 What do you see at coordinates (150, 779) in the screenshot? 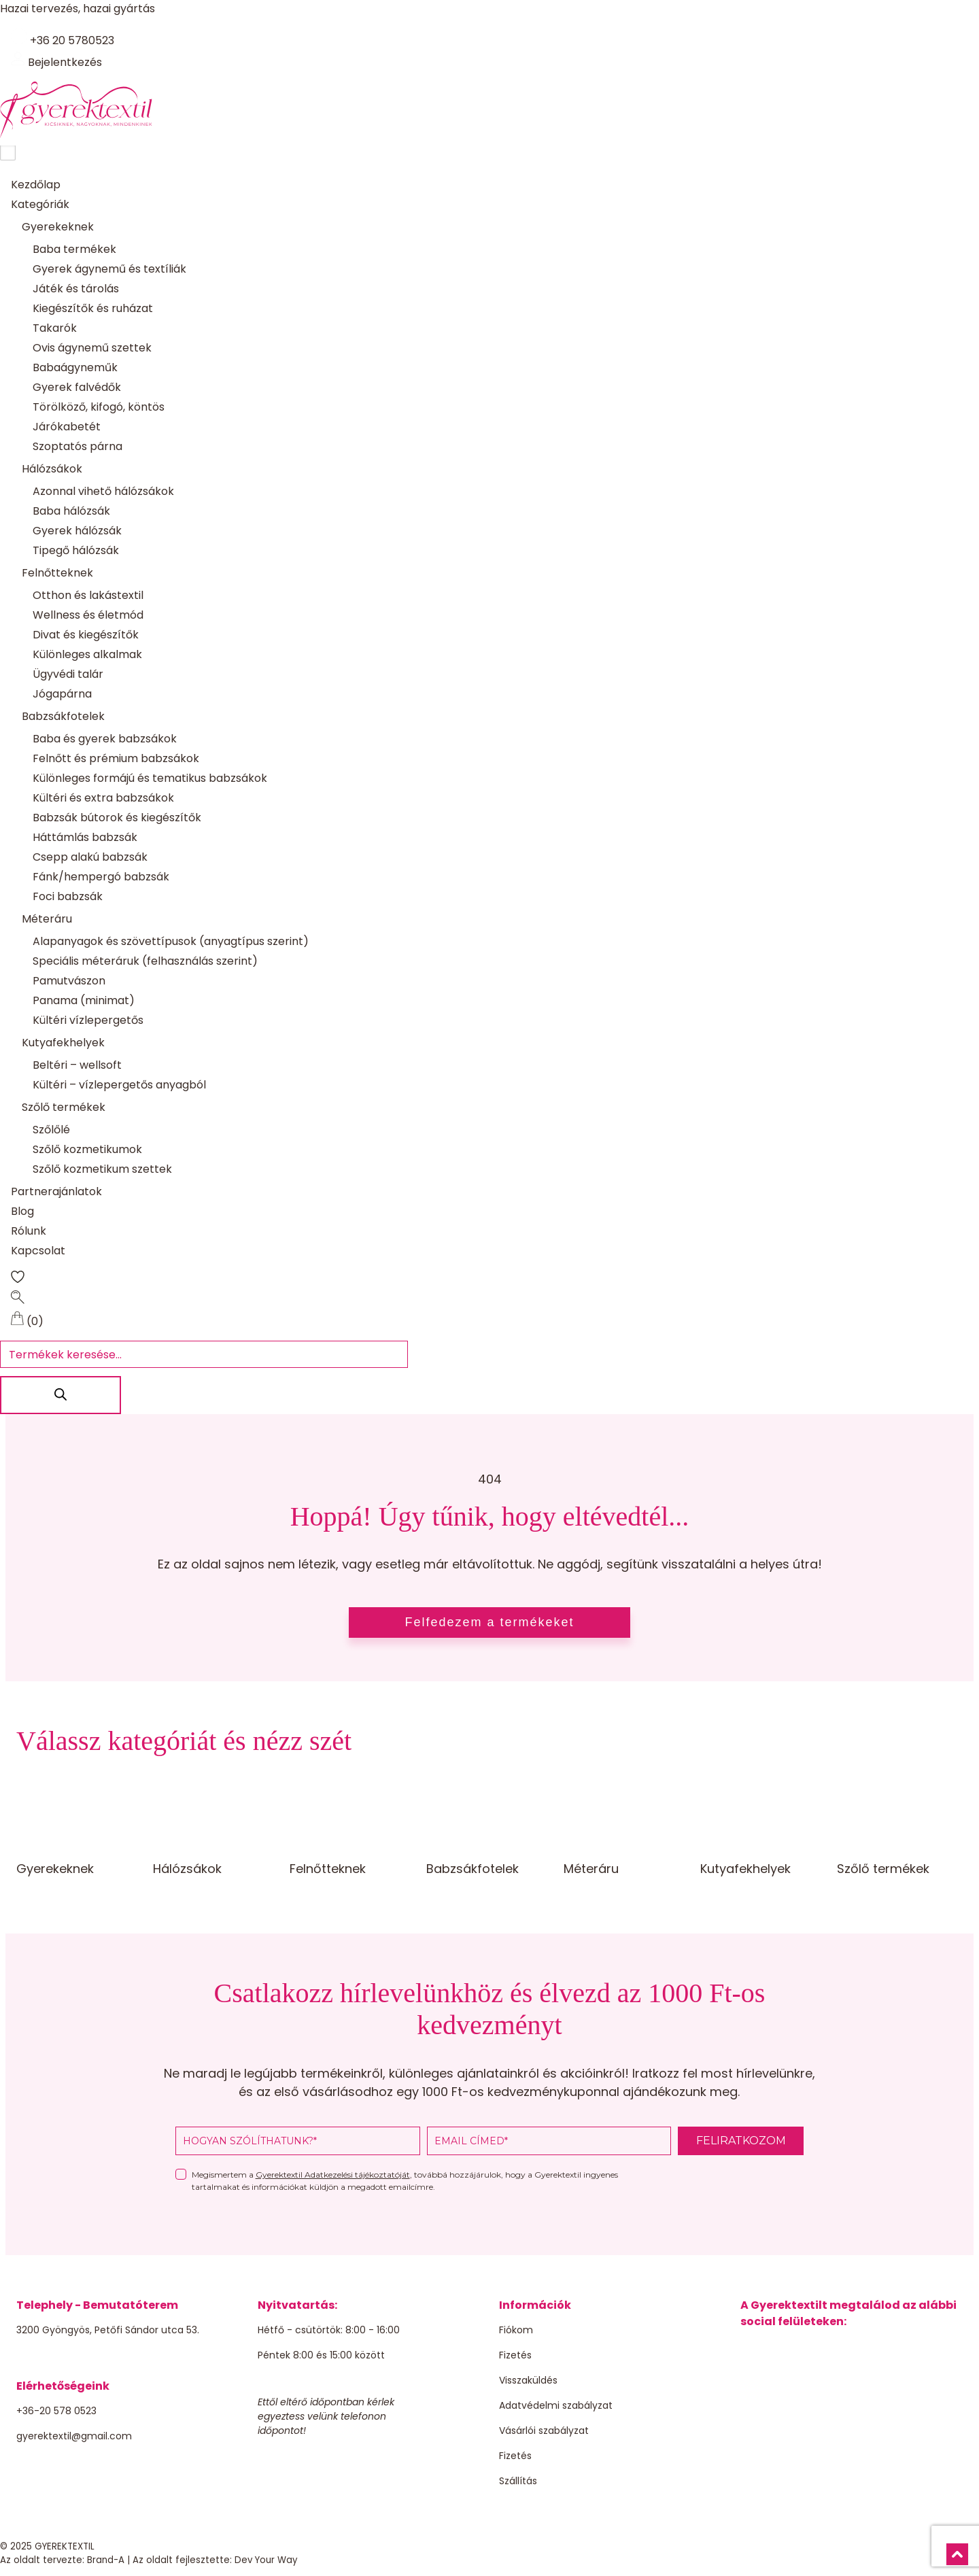
I see `Különleges formájú és tematikus babzsákok` at bounding box center [150, 779].